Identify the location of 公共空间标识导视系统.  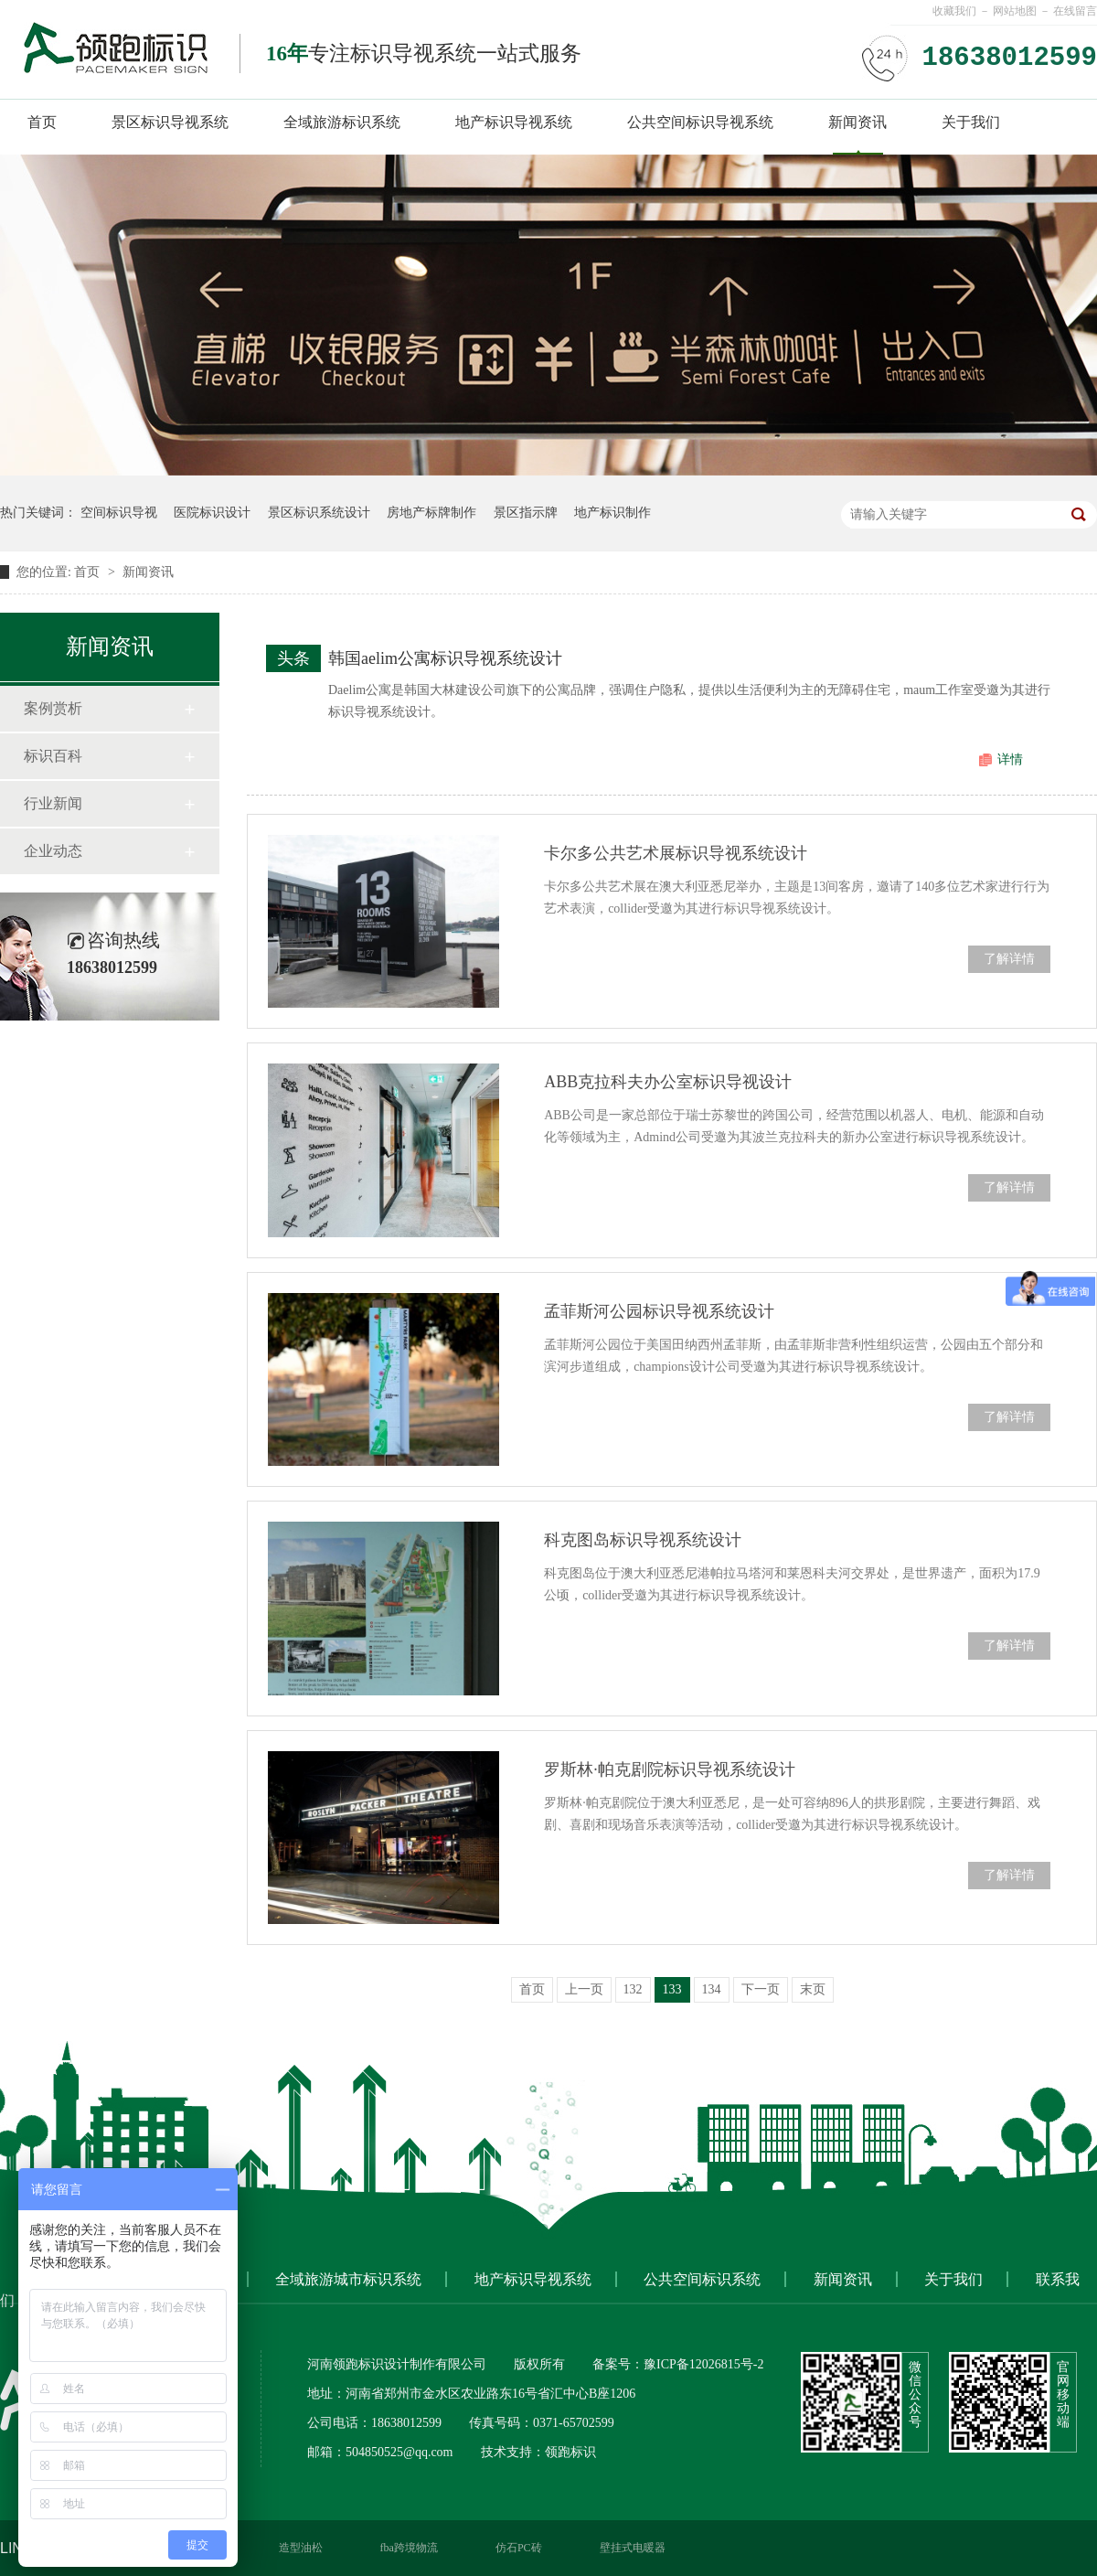
(700, 122).